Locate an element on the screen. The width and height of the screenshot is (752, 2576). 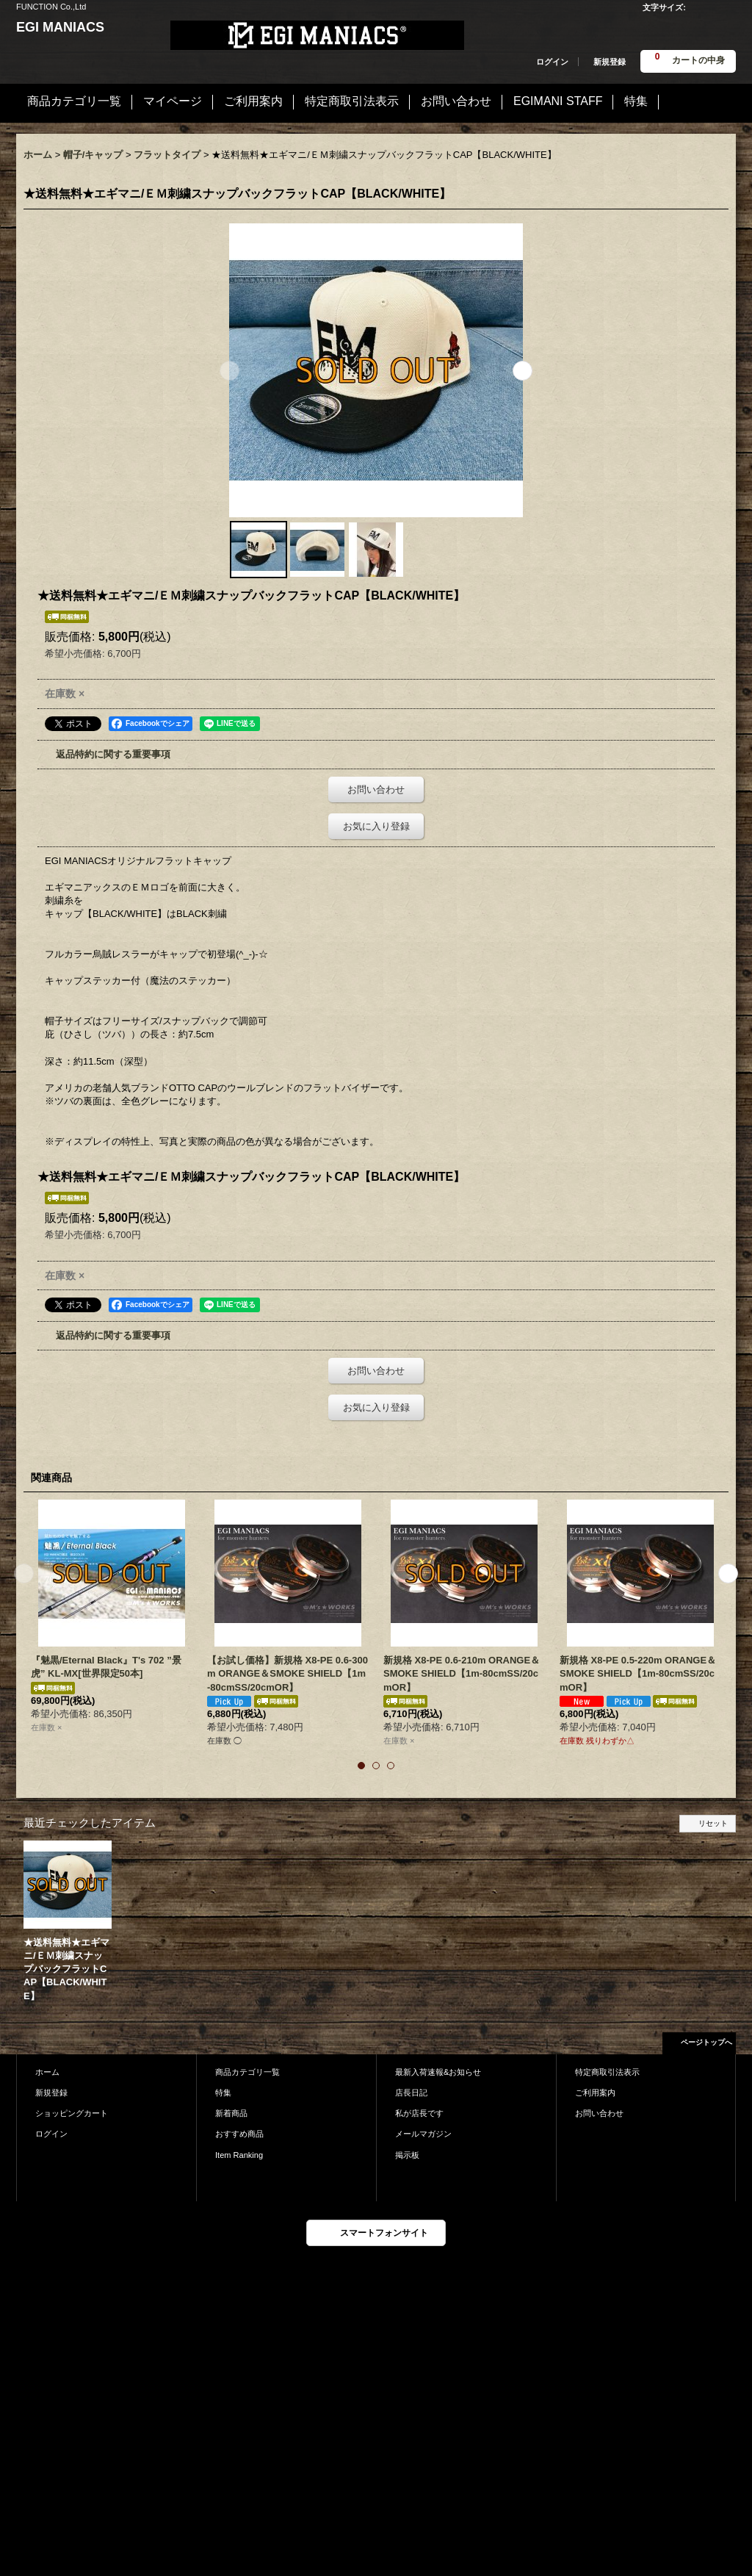
Item Ranking is located at coordinates (239, 2155).